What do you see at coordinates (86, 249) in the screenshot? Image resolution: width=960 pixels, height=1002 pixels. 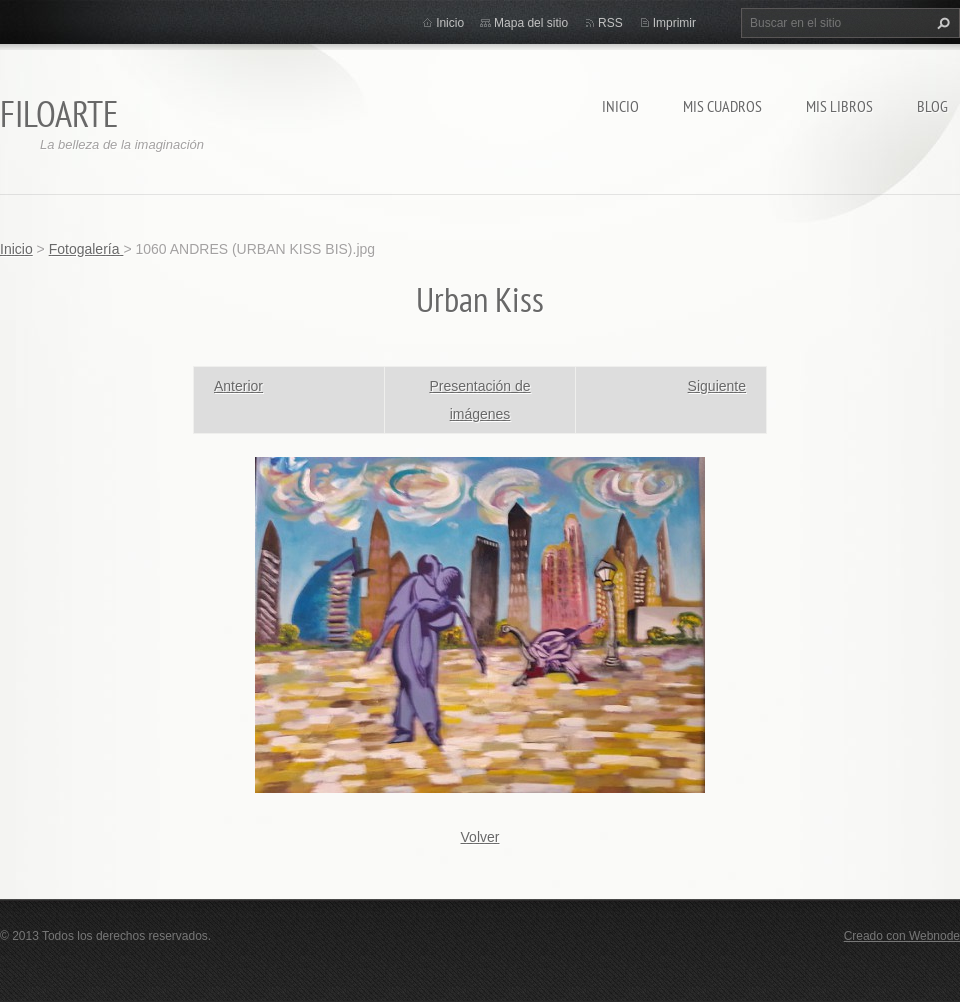 I see `Fotogalería` at bounding box center [86, 249].